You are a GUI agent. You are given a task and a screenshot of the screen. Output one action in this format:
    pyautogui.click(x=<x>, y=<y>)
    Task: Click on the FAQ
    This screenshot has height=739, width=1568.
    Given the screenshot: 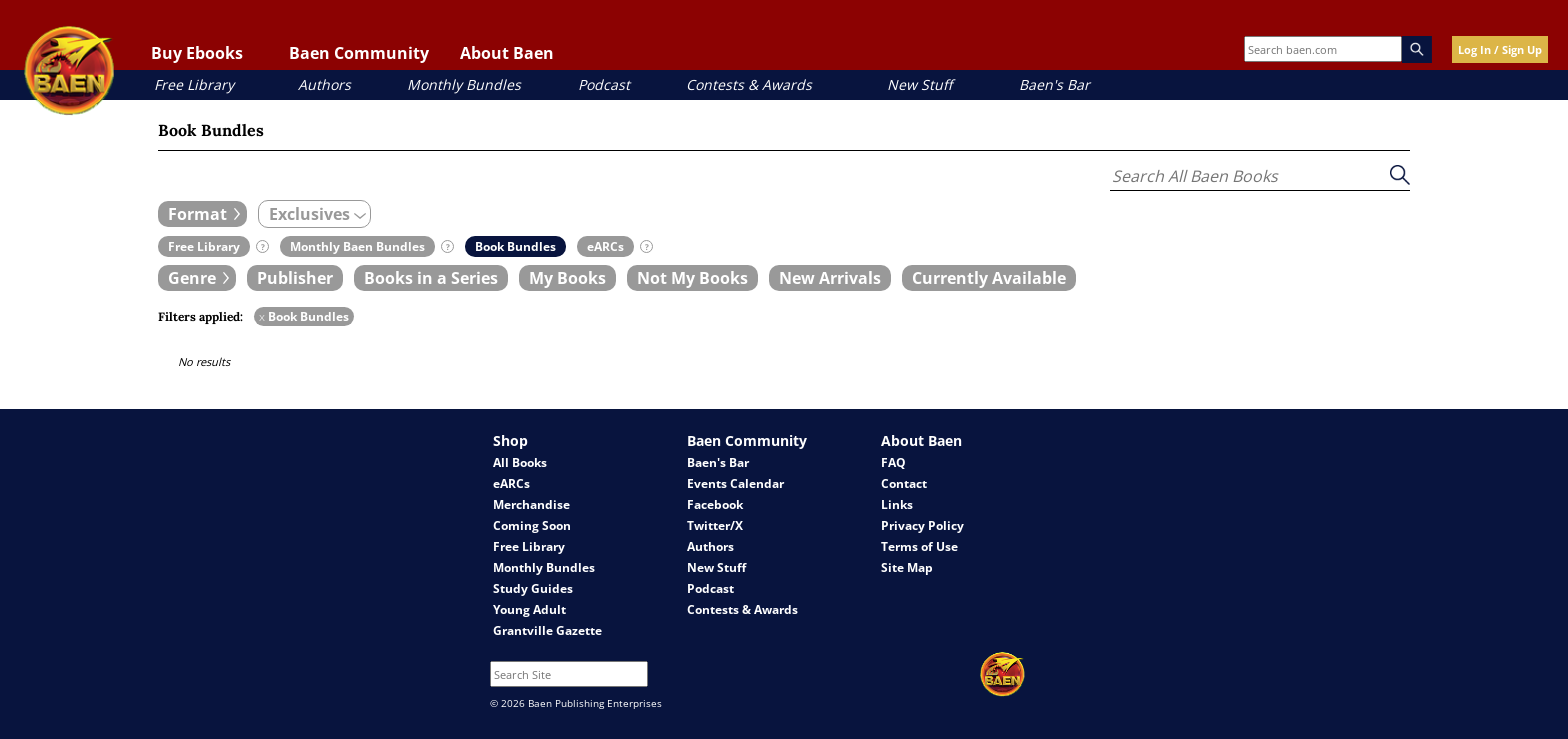 What is the action you would take?
    pyautogui.click(x=893, y=462)
    